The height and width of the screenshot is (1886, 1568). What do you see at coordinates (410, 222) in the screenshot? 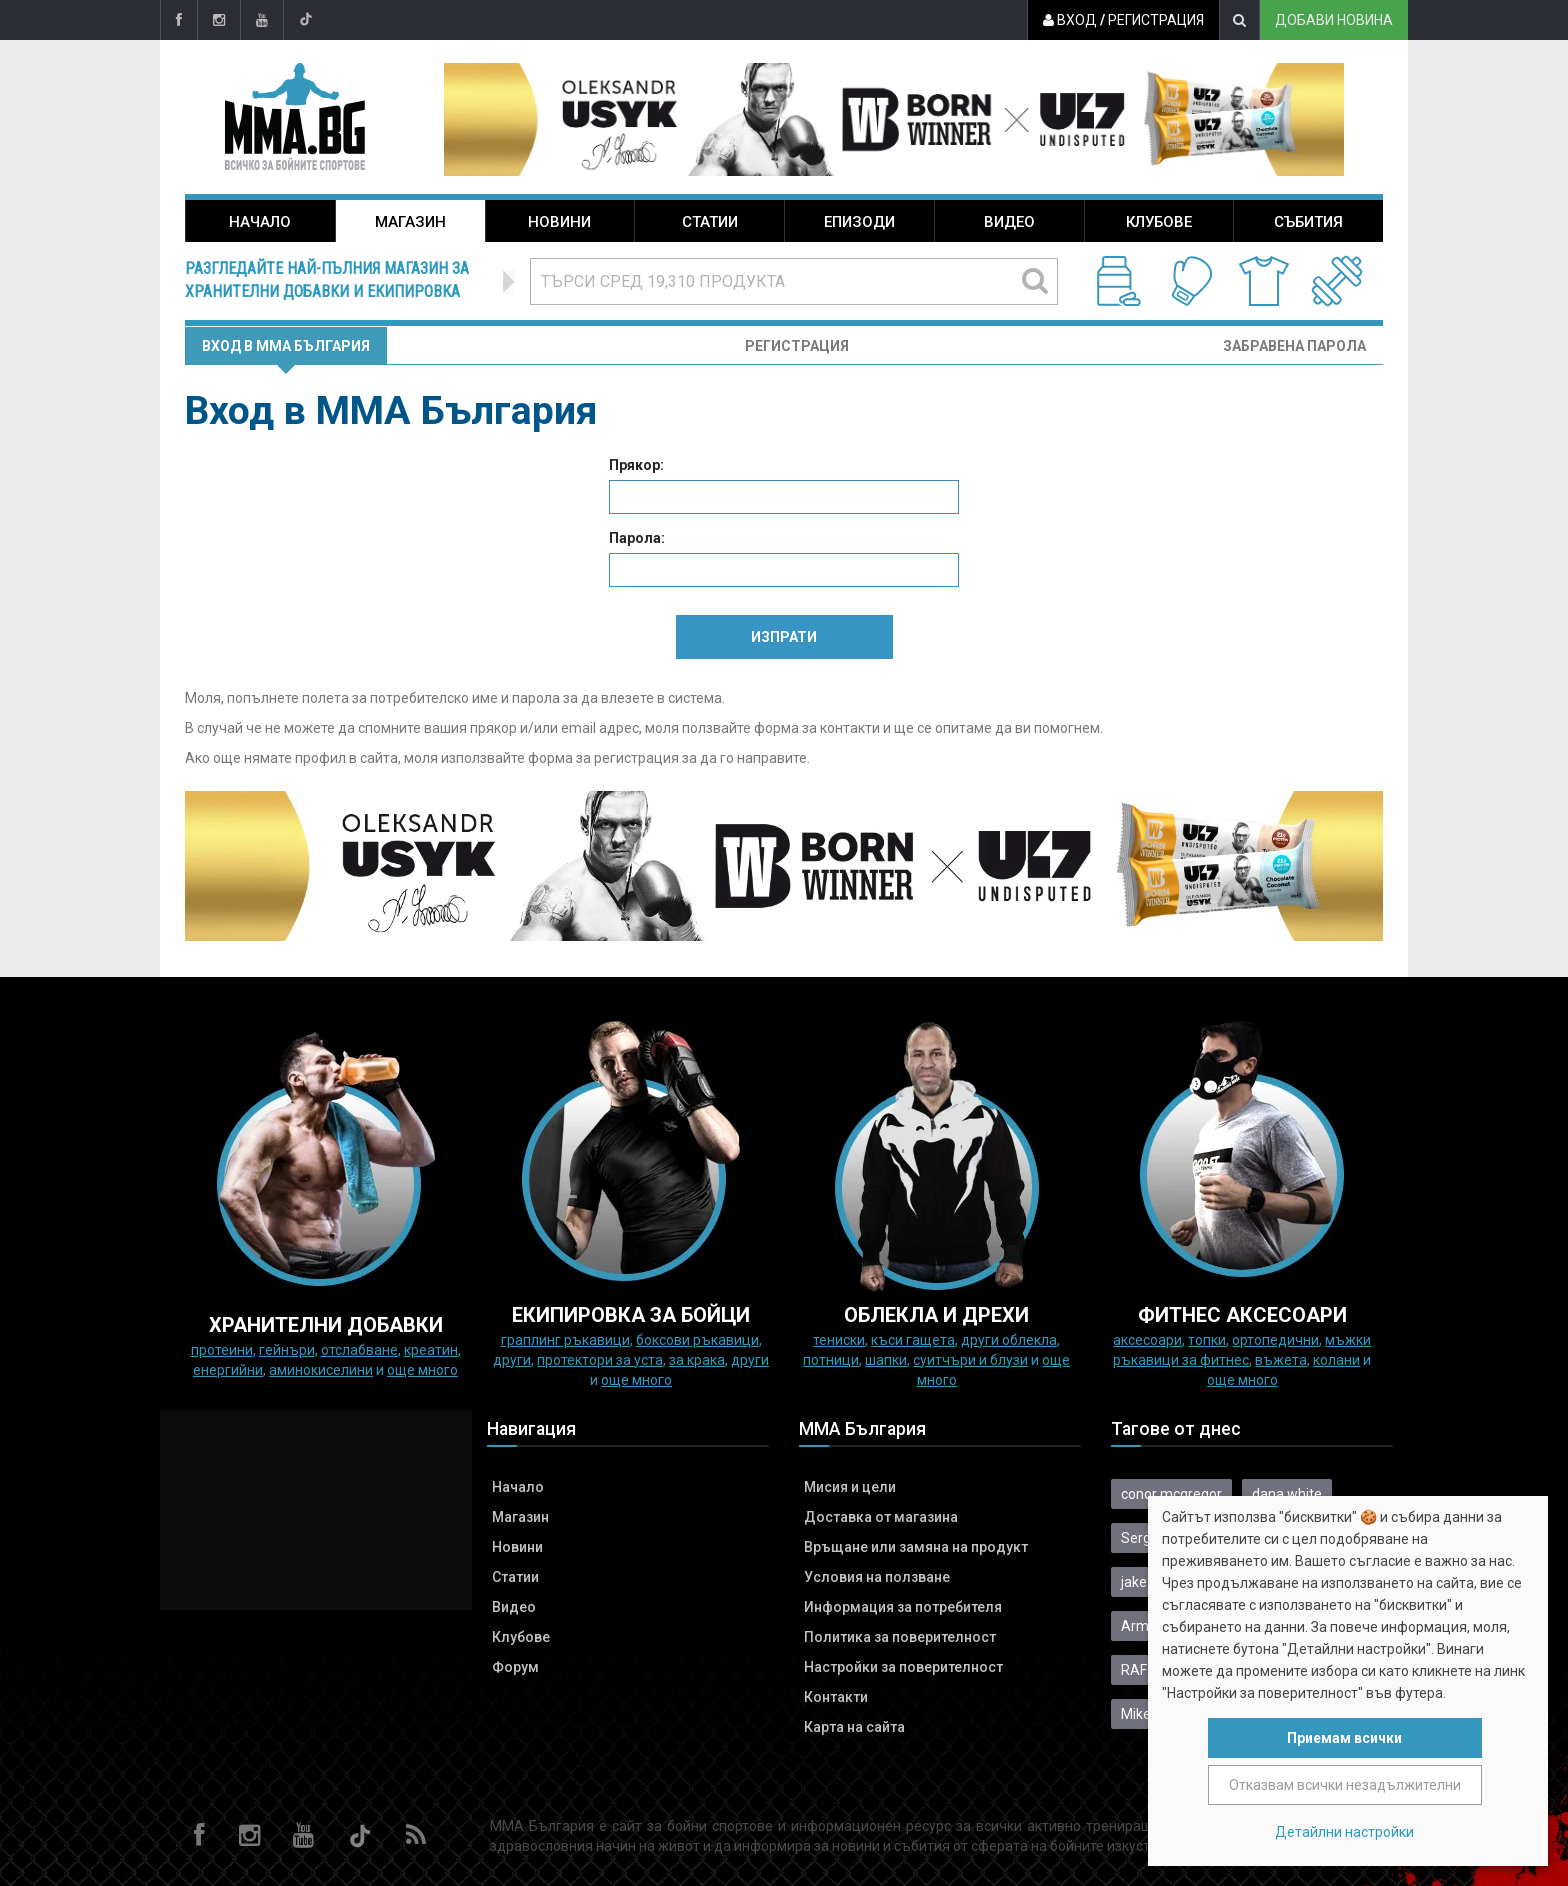
I see `Магазин` at bounding box center [410, 222].